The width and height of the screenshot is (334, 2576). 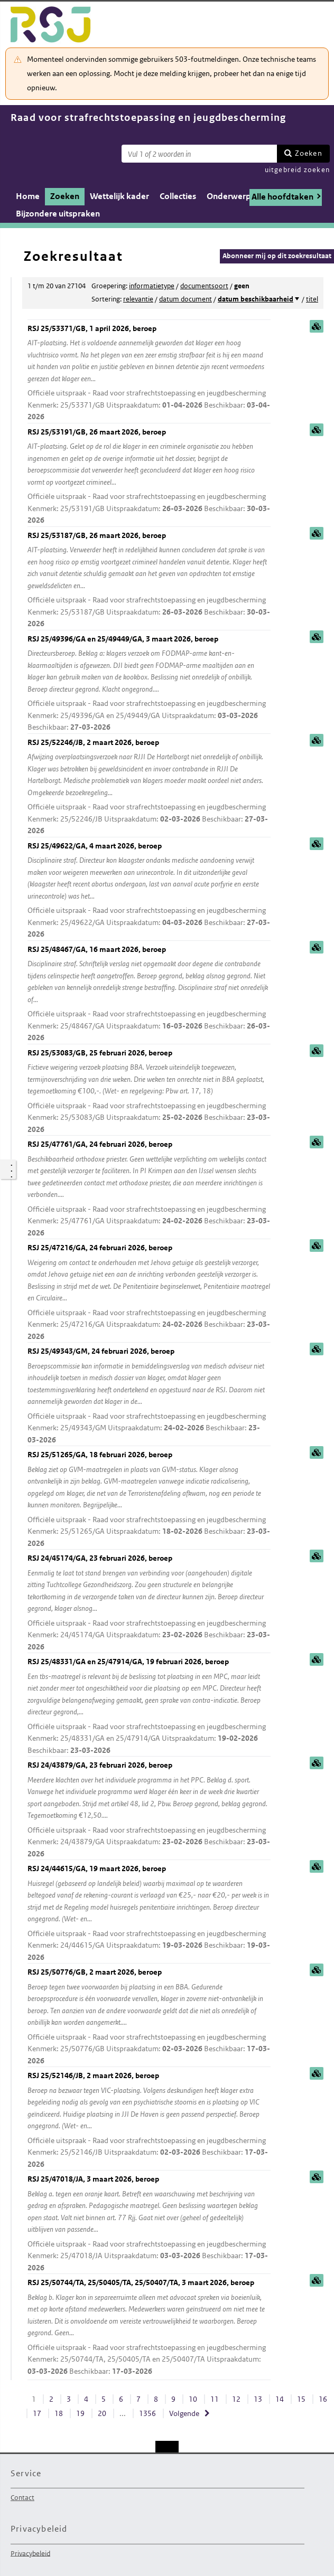 I want to click on RSJ 25/47761/GA, 24 februari 2026, beroep, so click(x=149, y=1189).